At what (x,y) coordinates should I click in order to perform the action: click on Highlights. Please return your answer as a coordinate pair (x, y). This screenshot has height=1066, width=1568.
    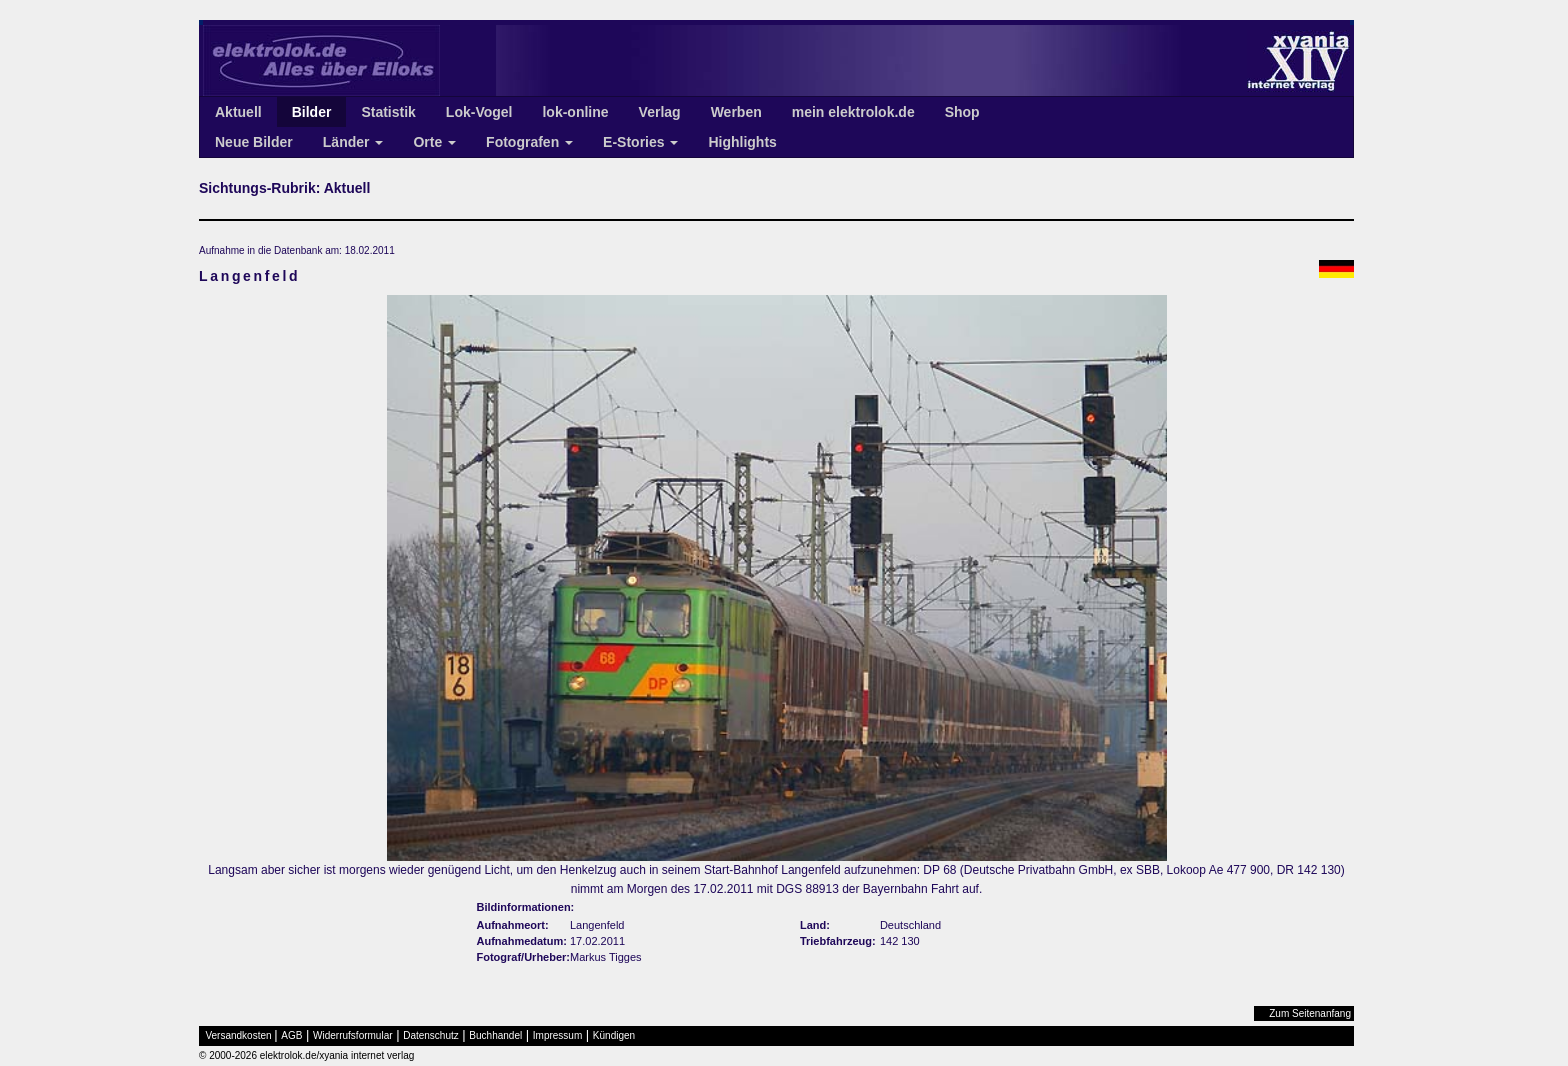
    Looking at the image, I should click on (742, 142).